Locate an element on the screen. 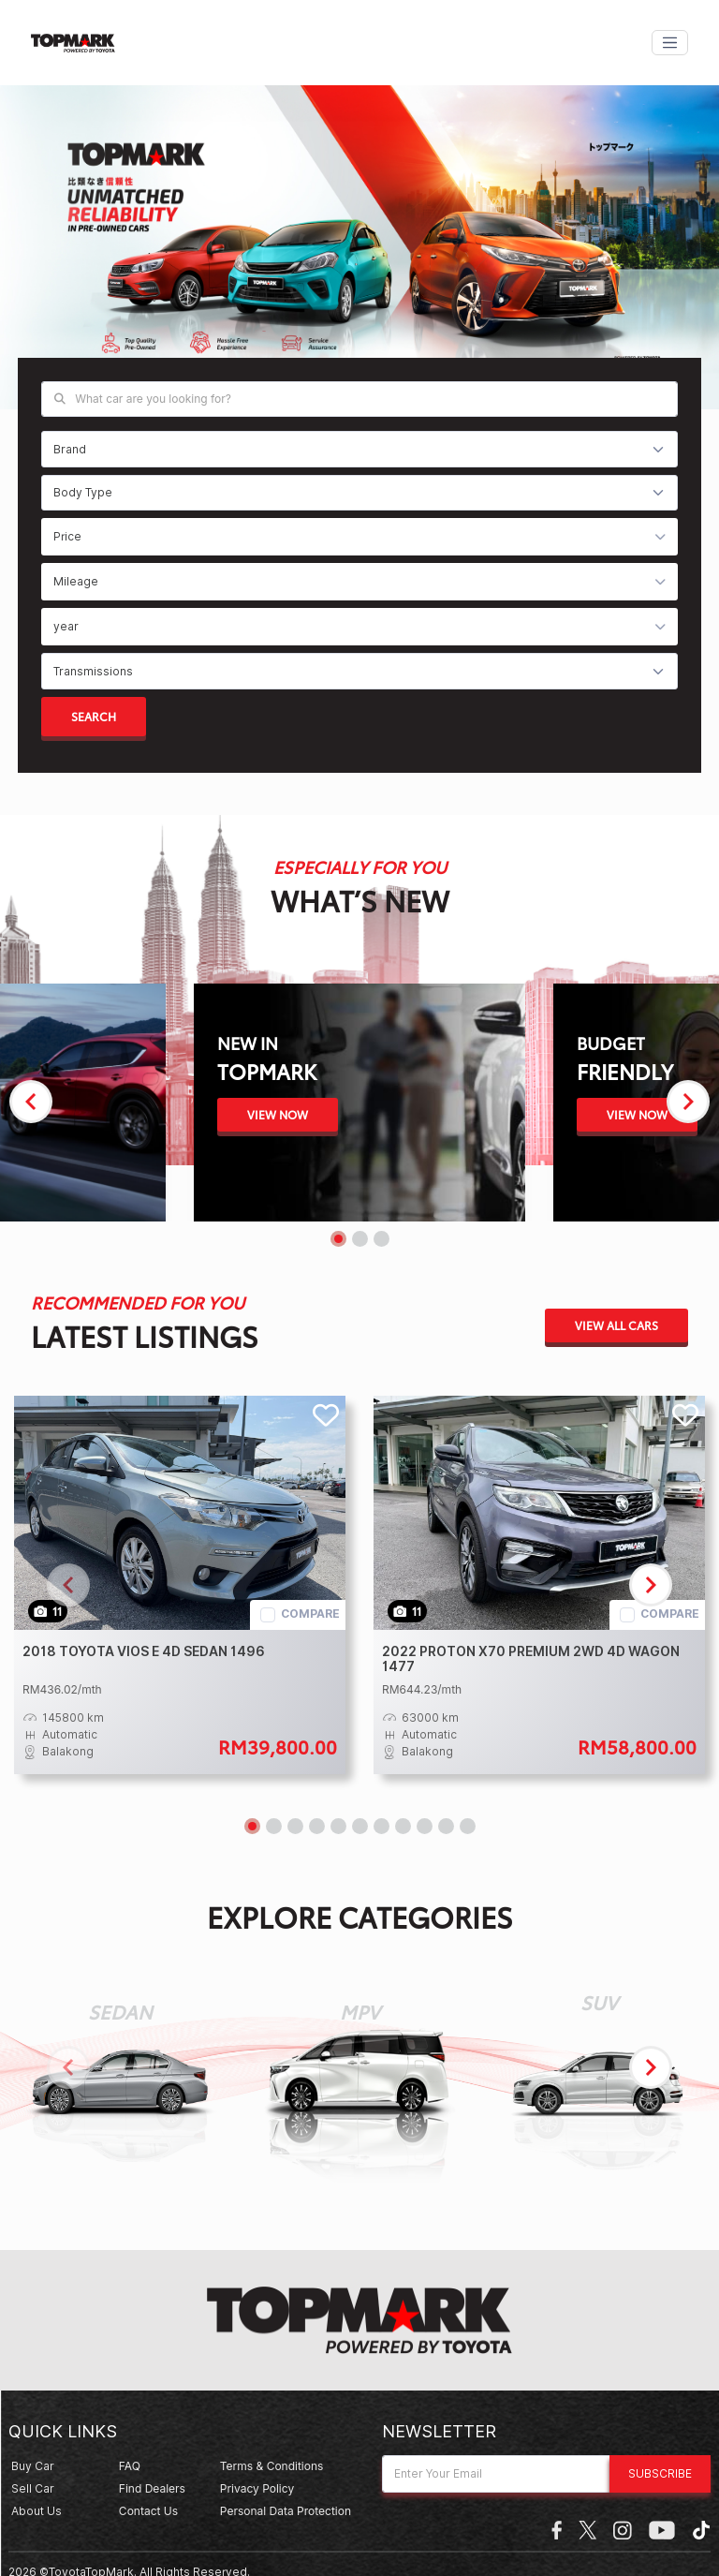 Image resolution: width=719 pixels, height=2576 pixels. Privacy Policy is located at coordinates (257, 2488).